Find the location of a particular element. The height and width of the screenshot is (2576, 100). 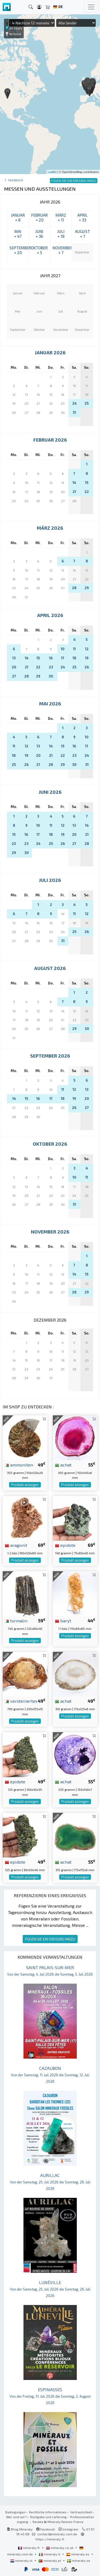

Bedingungen is located at coordinates (15, 2512).